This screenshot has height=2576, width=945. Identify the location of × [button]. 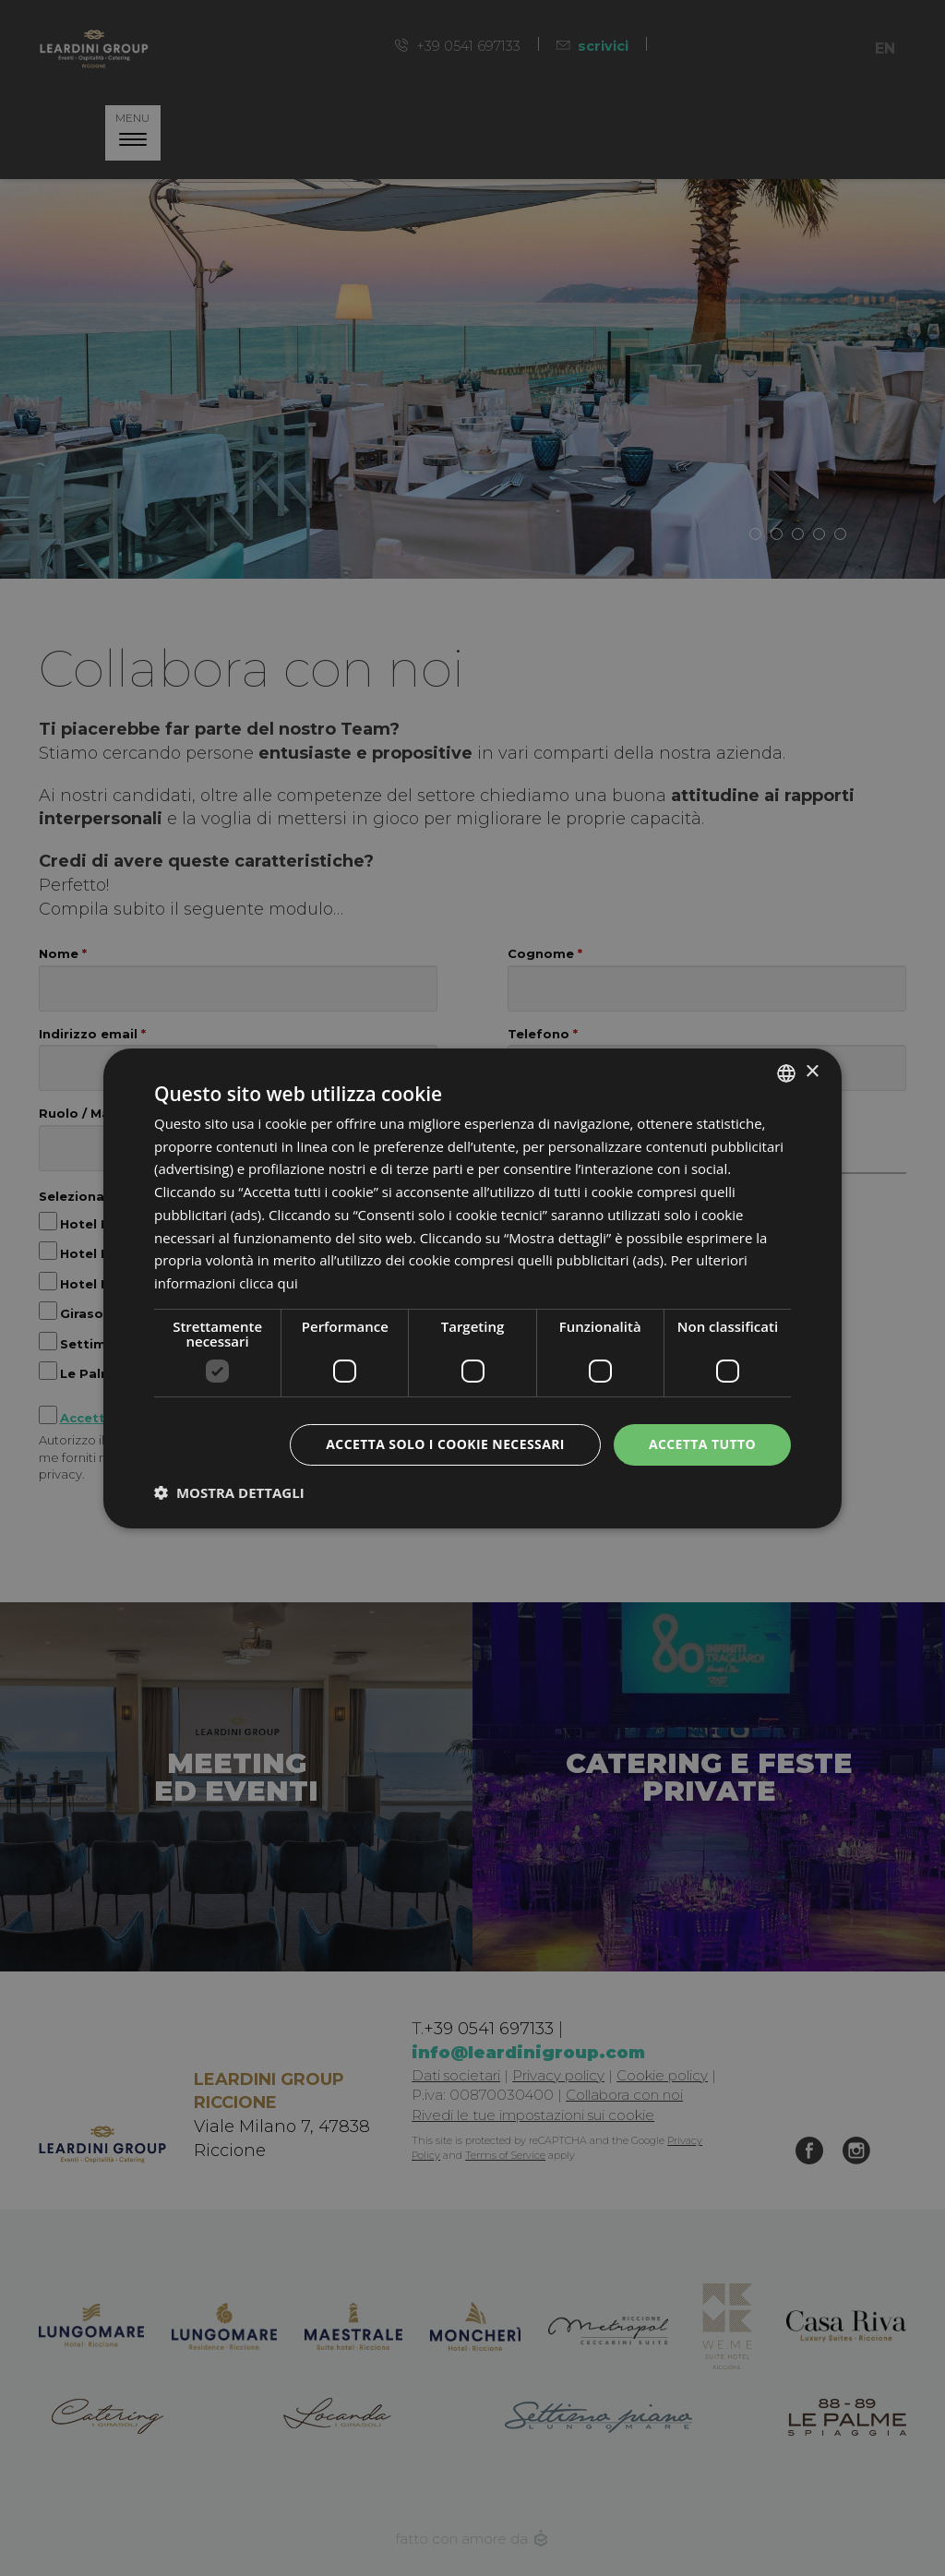
(812, 1072).